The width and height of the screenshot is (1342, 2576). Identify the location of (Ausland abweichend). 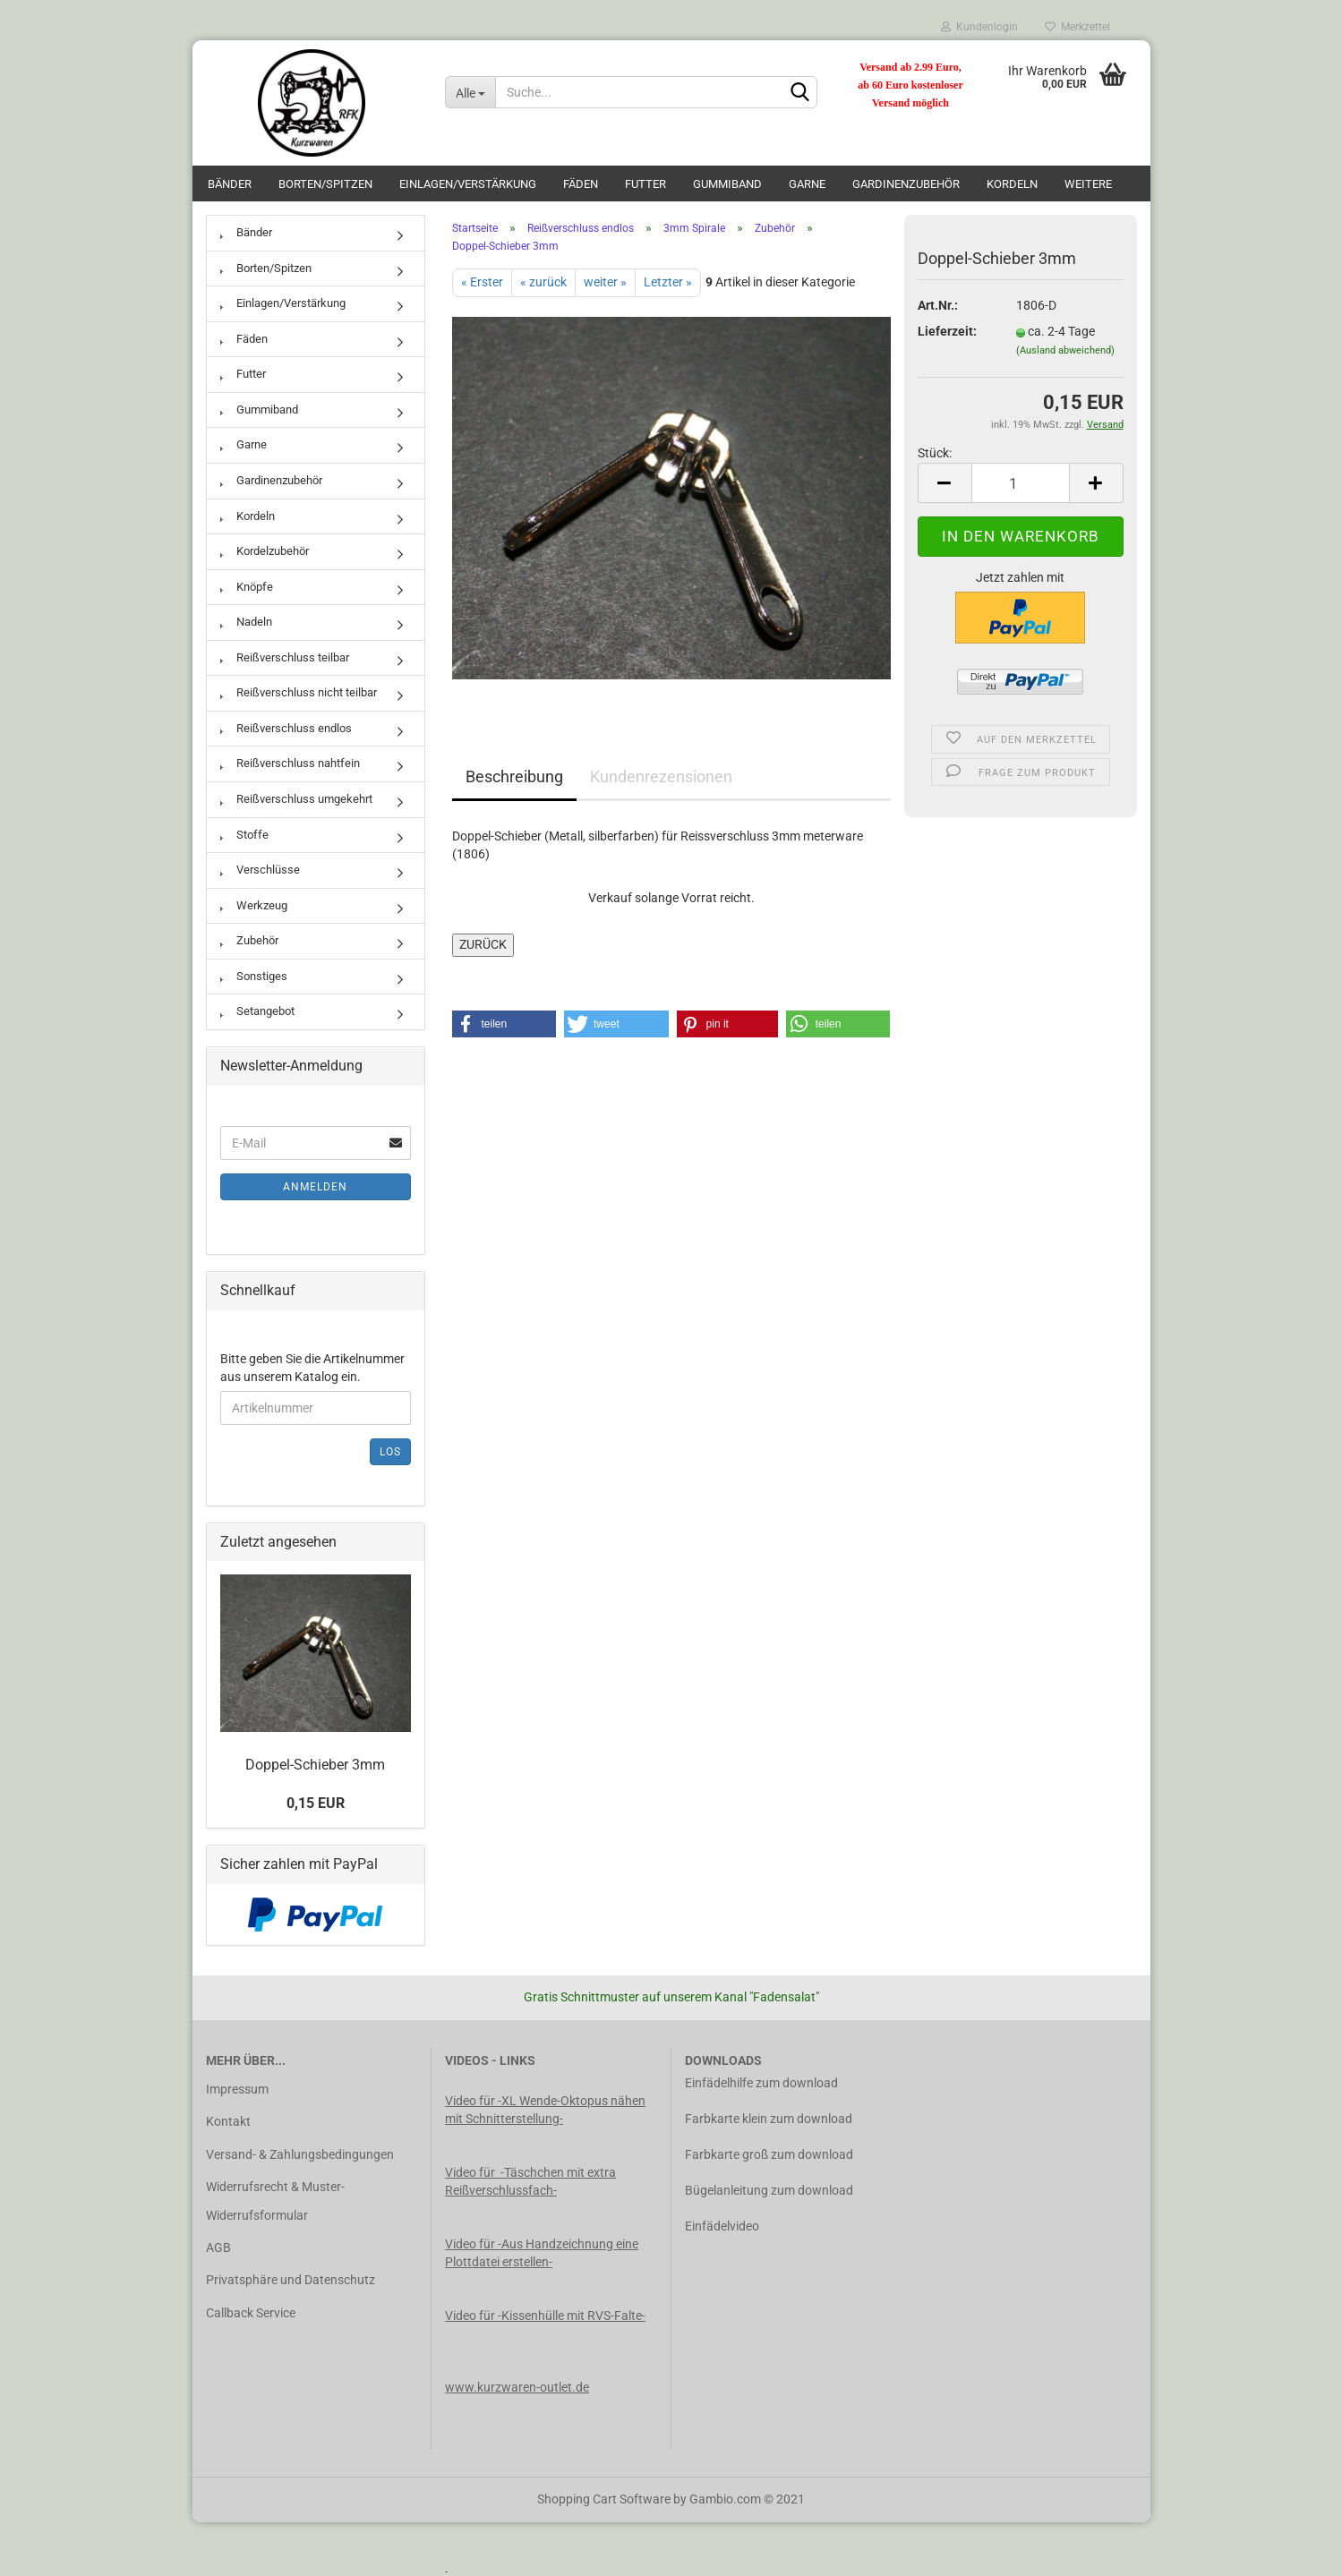
(1065, 350).